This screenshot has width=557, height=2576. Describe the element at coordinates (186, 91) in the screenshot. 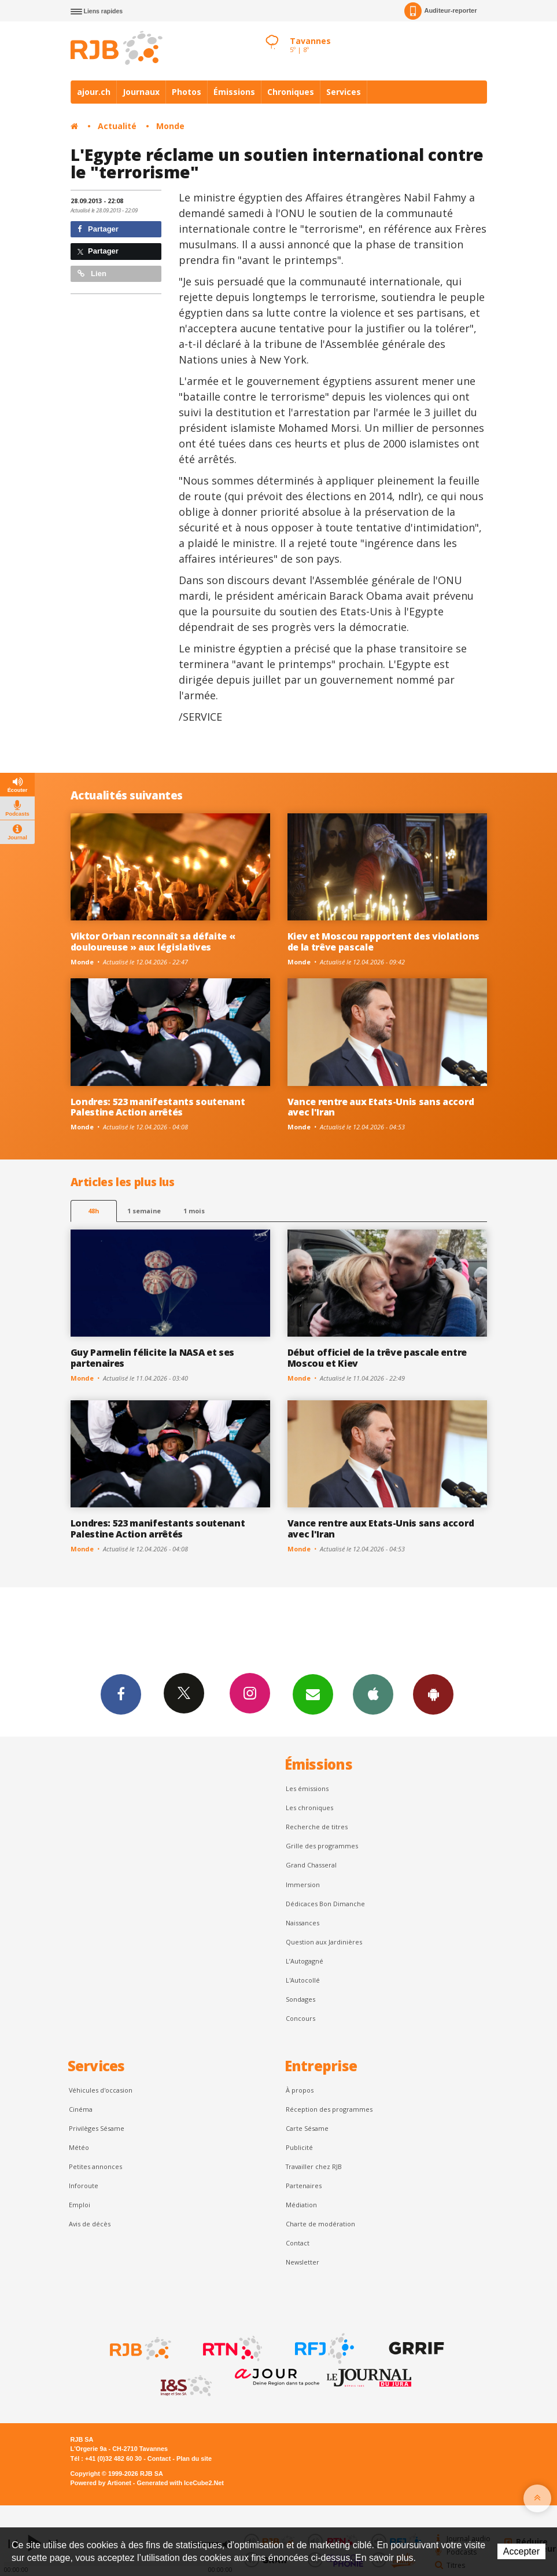

I see `Photos` at that location.